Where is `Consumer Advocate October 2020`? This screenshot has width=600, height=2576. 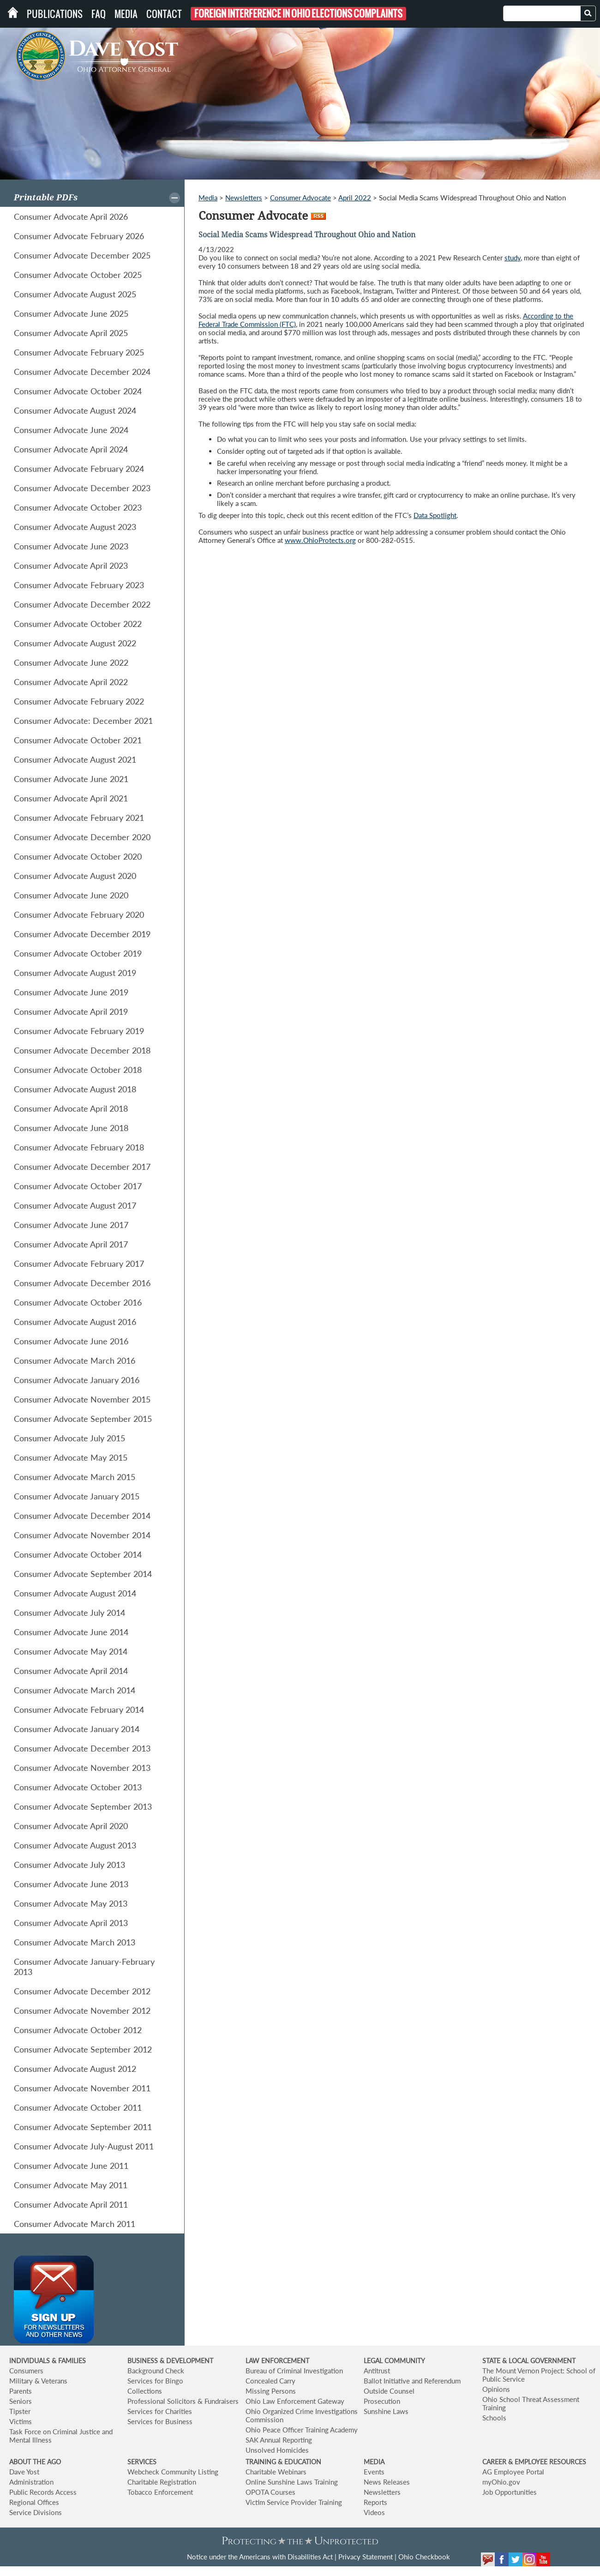 Consumer Advocate October 2020 is located at coordinates (78, 856).